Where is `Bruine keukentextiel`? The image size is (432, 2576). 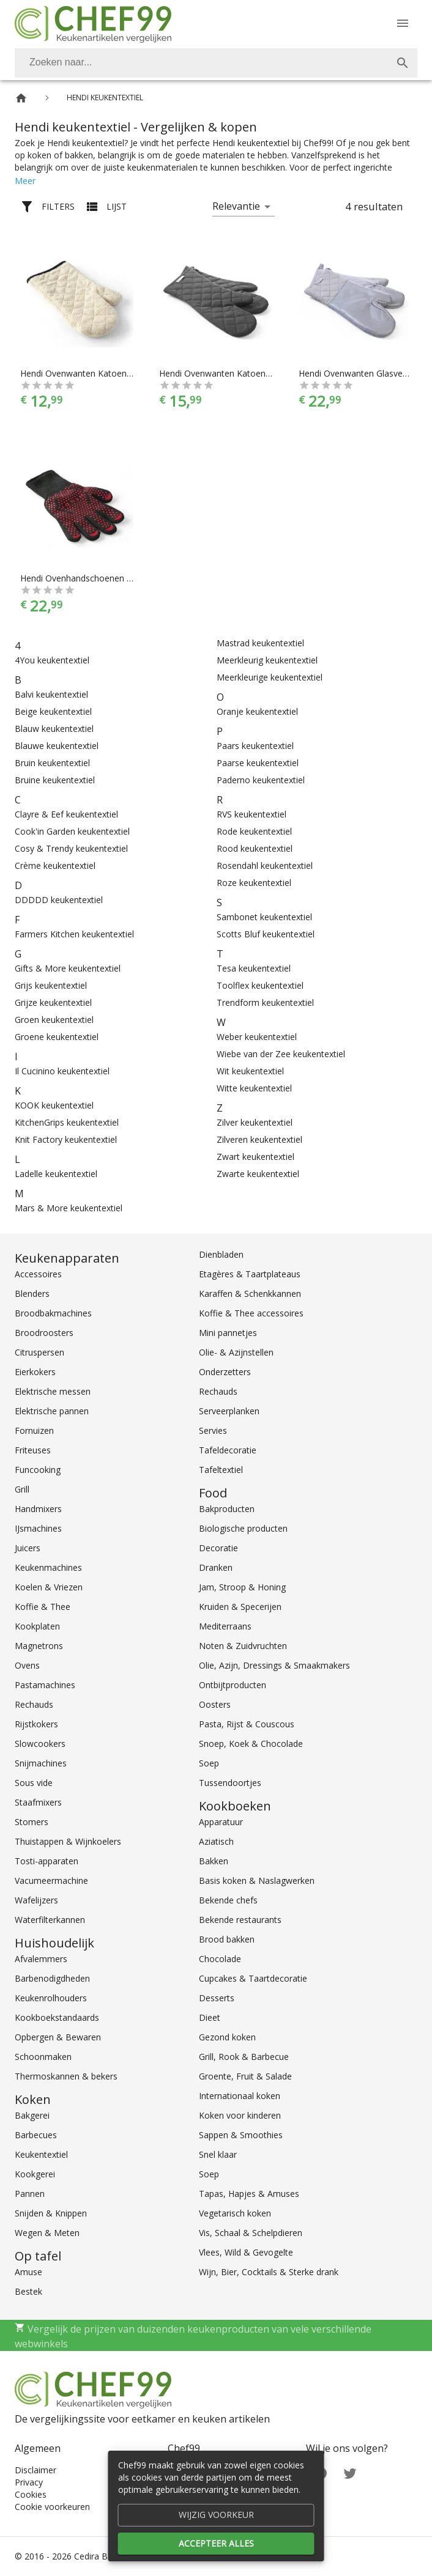
Bruine keukentextiel is located at coordinates (55, 780).